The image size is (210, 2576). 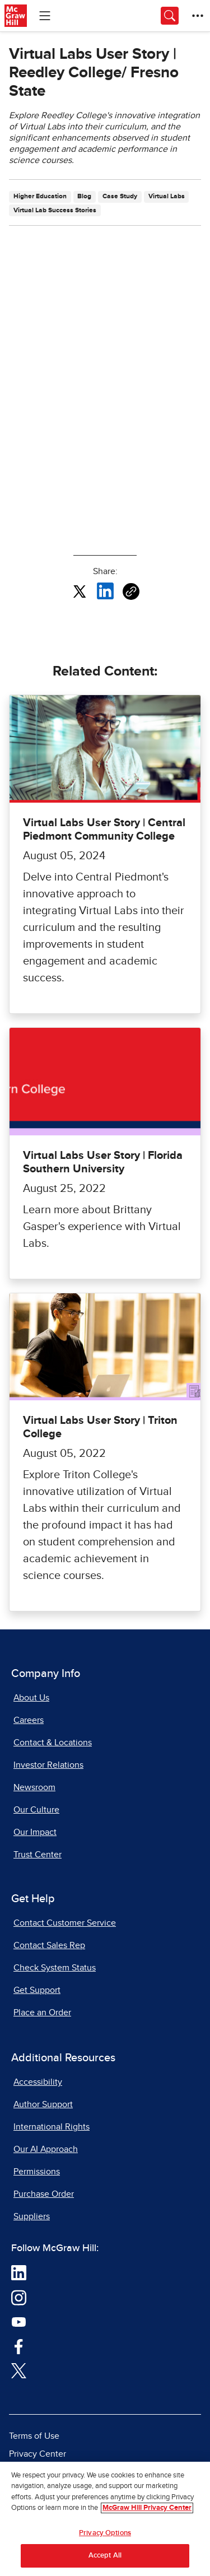 I want to click on Our Impact, so click(x=35, y=1832).